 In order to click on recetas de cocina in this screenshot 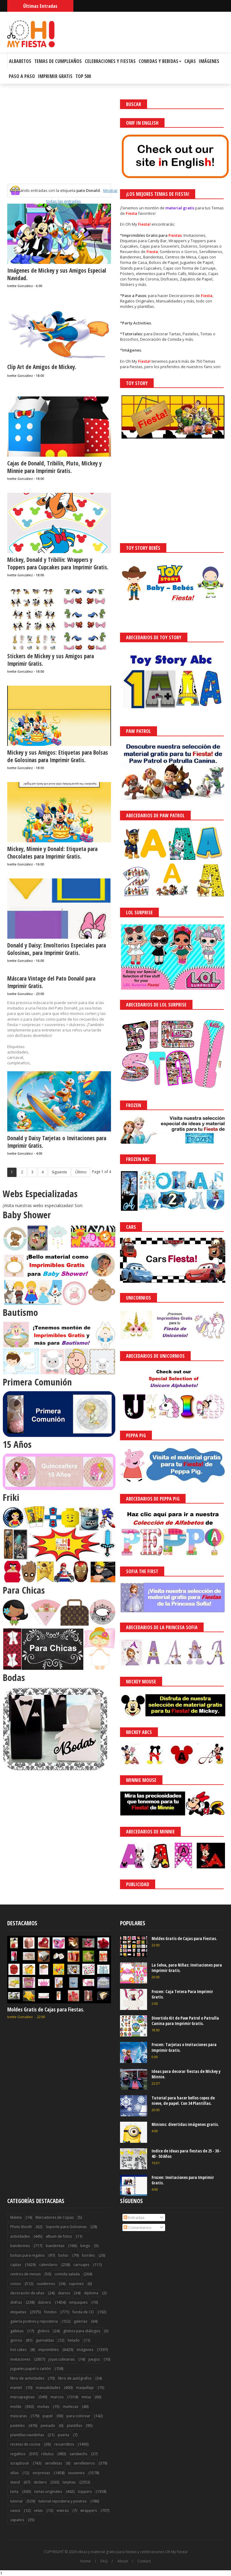, I will do `click(25, 2444)`.